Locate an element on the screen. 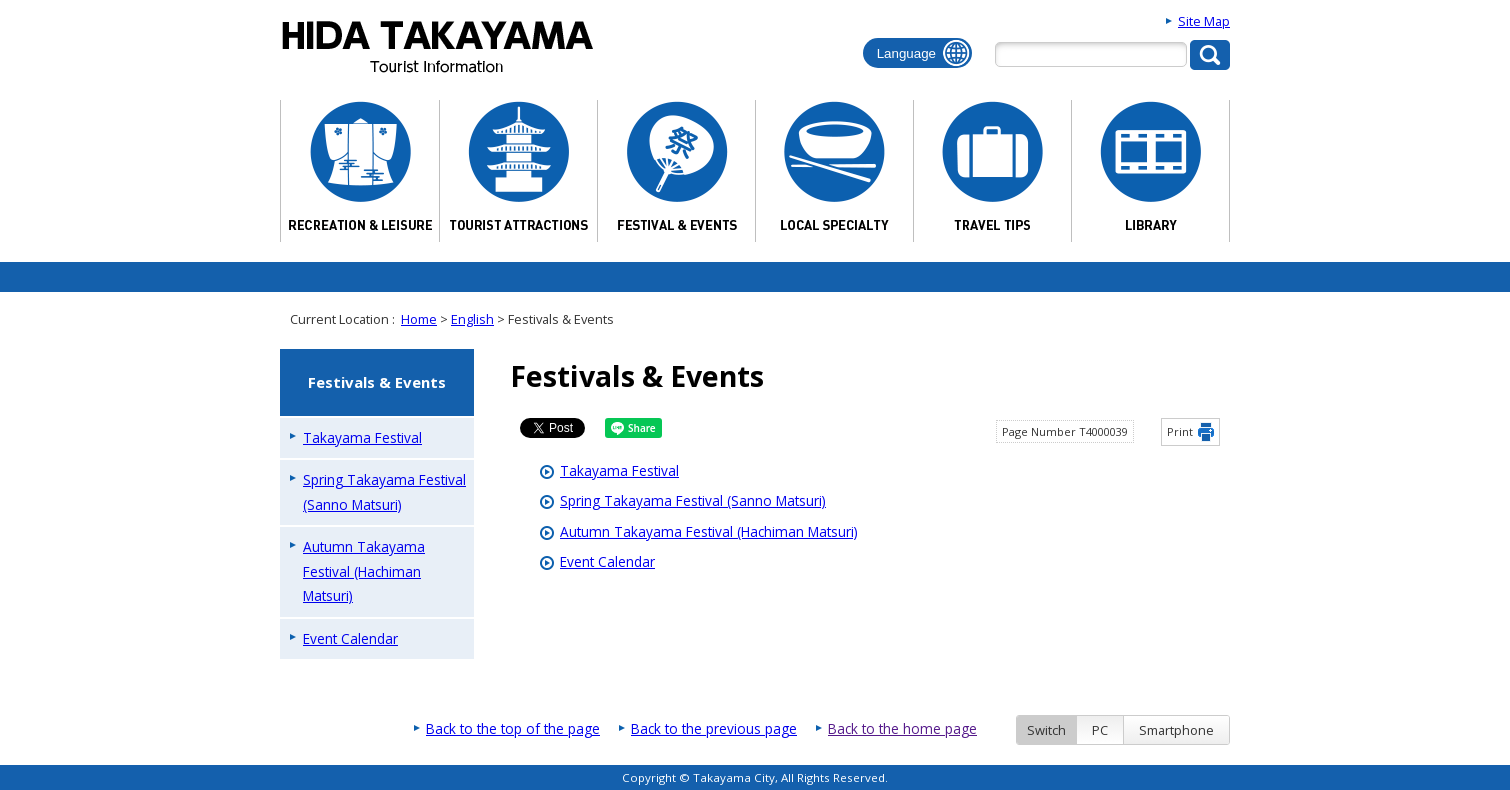 Image resolution: width=1510 pixels, height=790 pixels. Smartphone is located at coordinates (1176, 730).